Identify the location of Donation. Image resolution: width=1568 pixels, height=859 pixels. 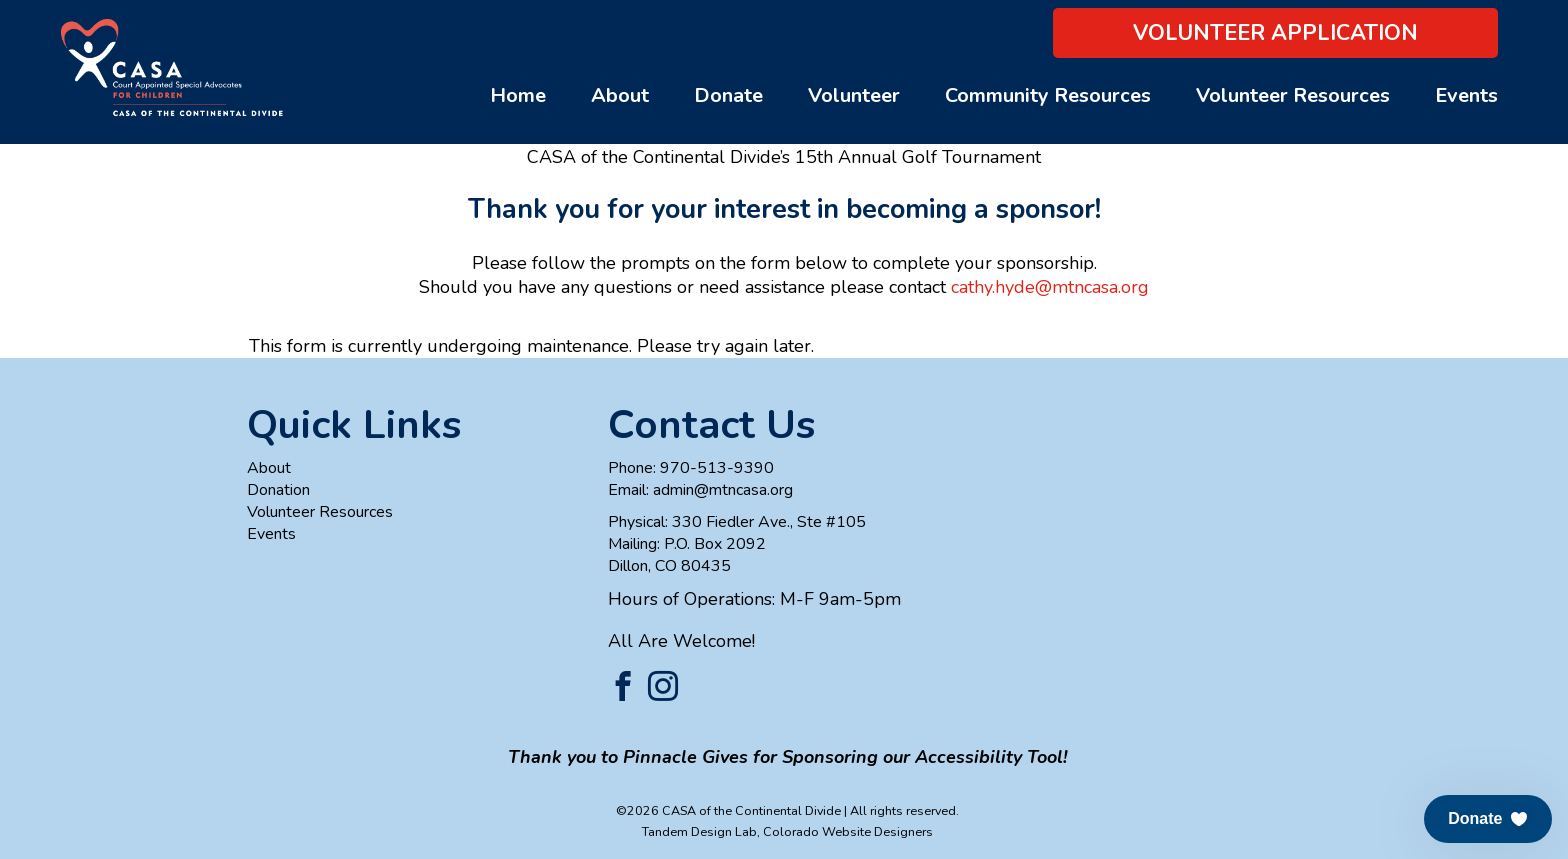
(278, 490).